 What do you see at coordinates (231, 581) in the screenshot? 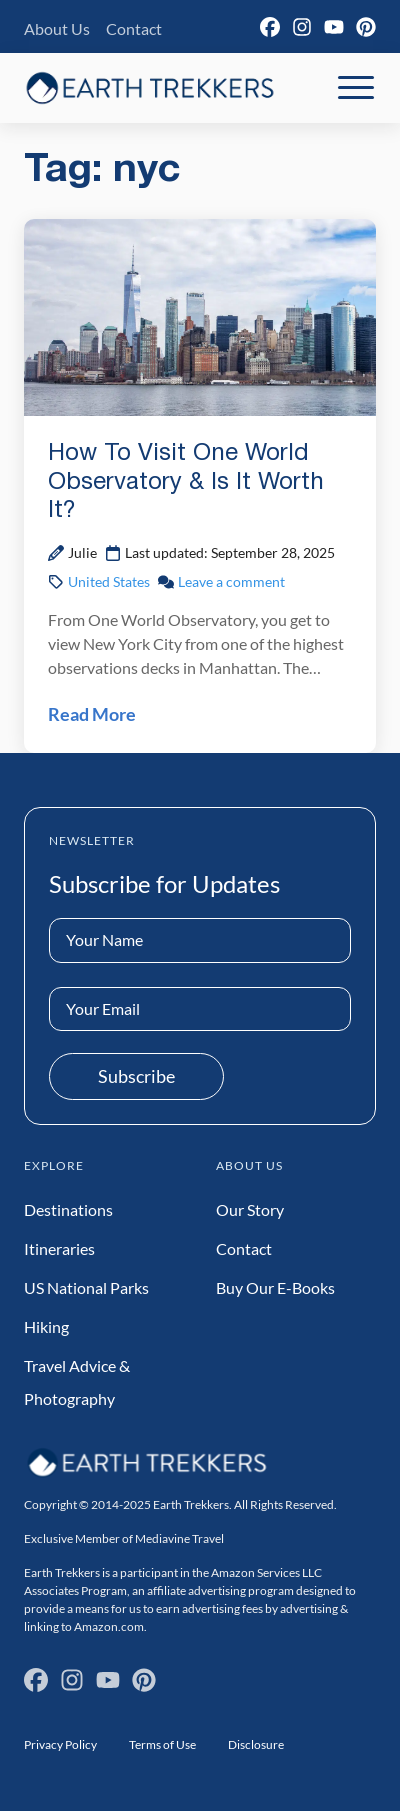
I see `Leave a comment [Leave a comment on How To Visit One World Observatory & Is It Worth It? Post]` at bounding box center [231, 581].